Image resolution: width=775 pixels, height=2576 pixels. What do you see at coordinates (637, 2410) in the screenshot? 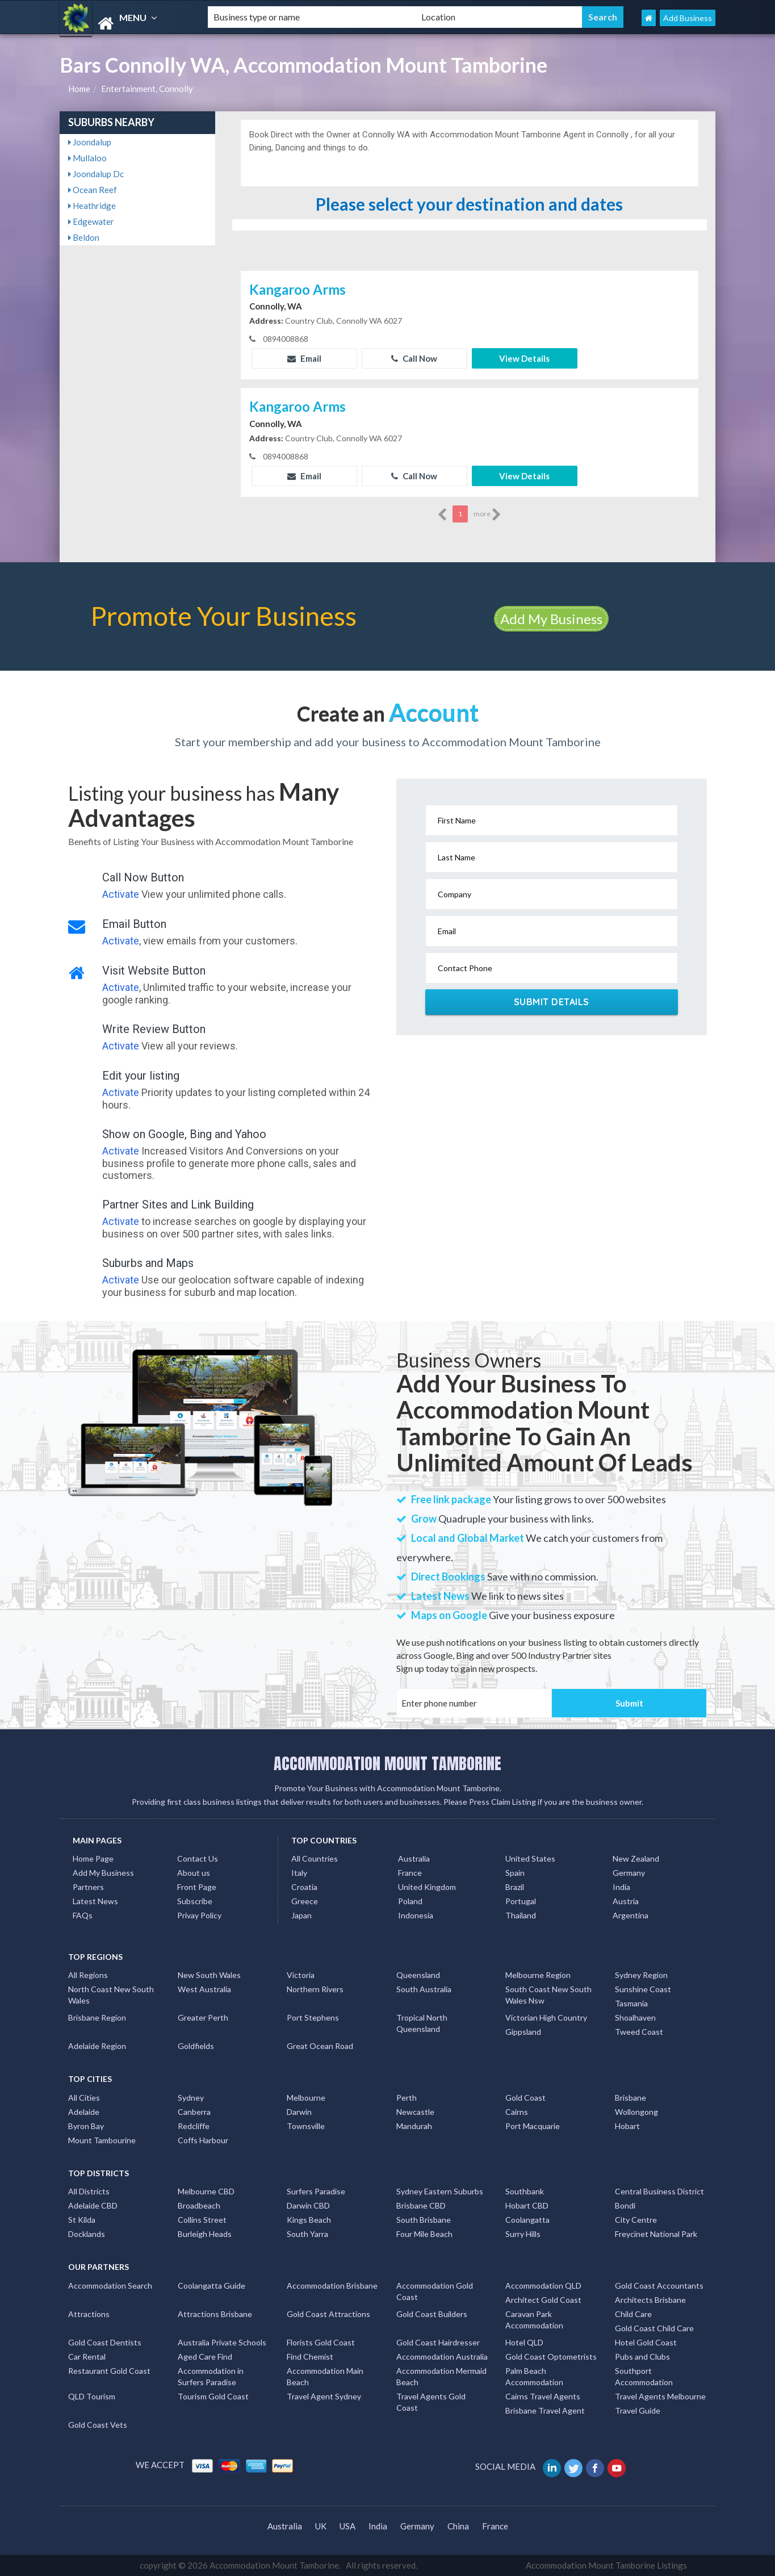
I see `Travel Guide` at bounding box center [637, 2410].